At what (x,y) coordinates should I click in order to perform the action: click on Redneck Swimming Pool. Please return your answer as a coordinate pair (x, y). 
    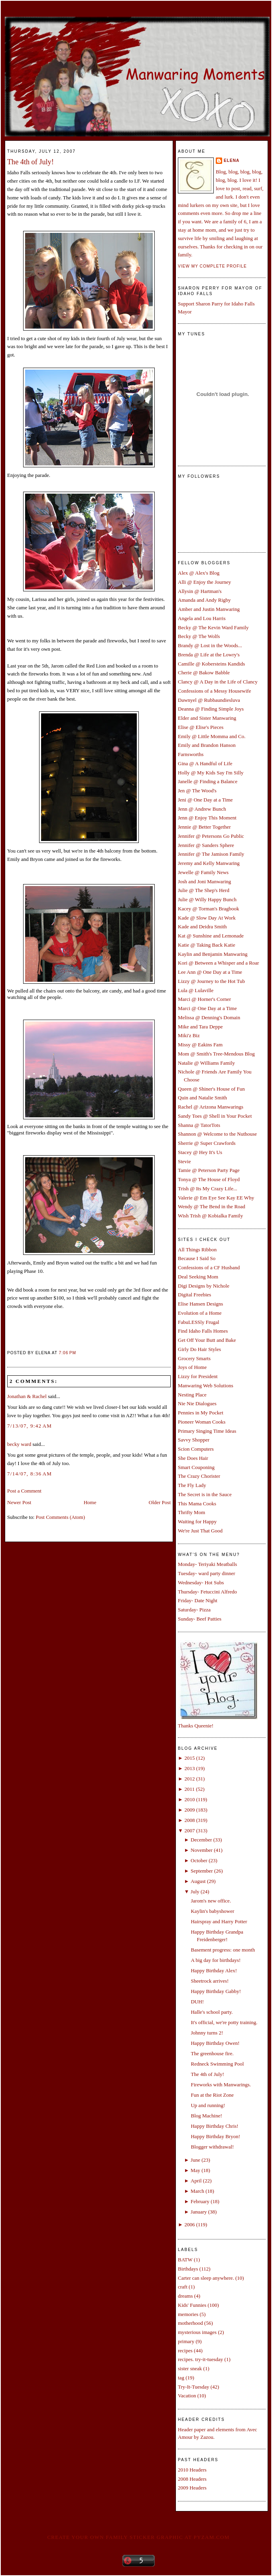
    Looking at the image, I should click on (217, 2064).